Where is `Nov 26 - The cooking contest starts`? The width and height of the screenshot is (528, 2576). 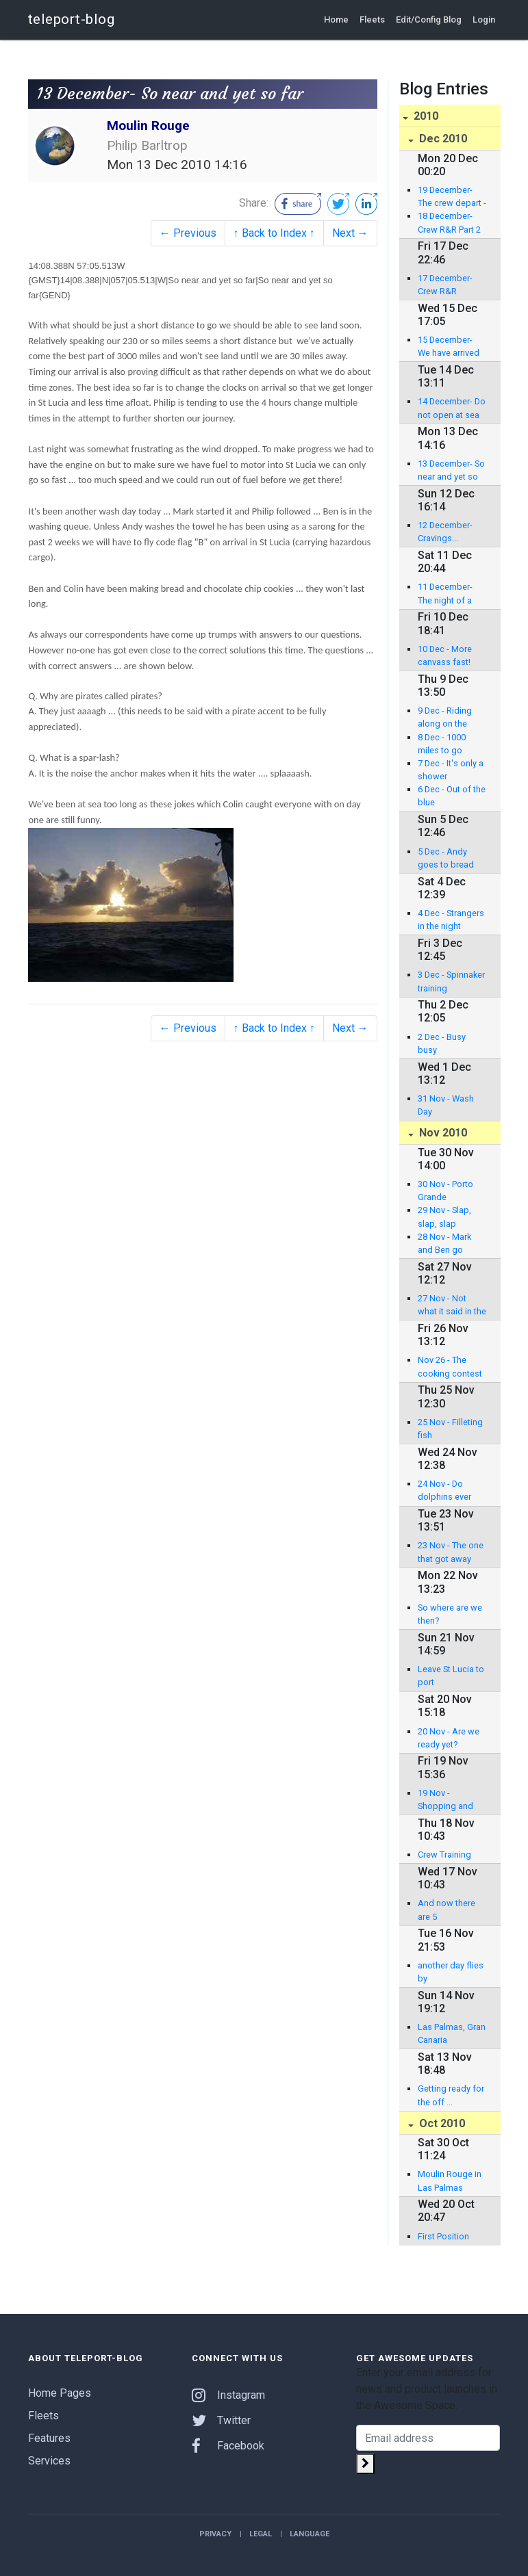 Nov 26 - The cooking contest starts is located at coordinates (450, 1367).